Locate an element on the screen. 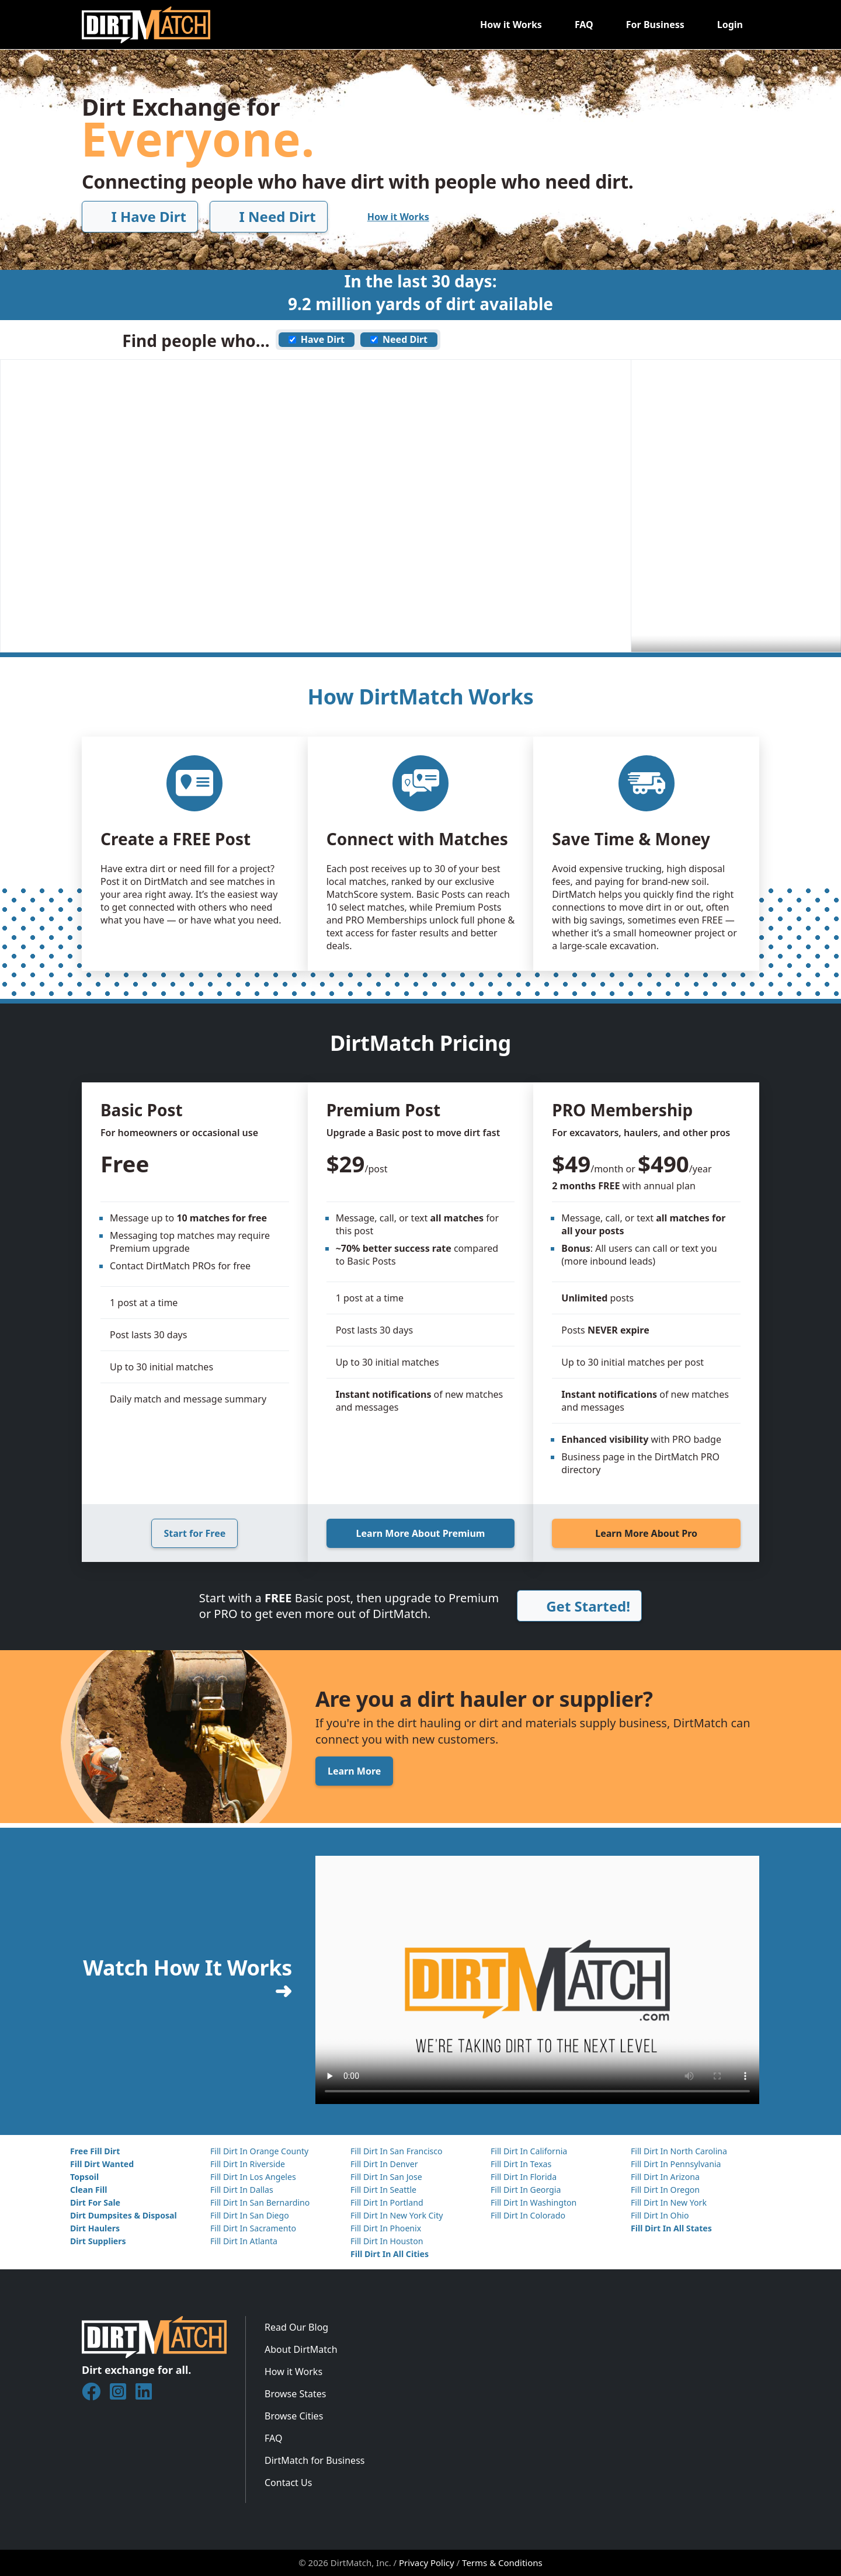 Image resolution: width=841 pixels, height=2576 pixels. Fill Dirt In California is located at coordinates (529, 2151).